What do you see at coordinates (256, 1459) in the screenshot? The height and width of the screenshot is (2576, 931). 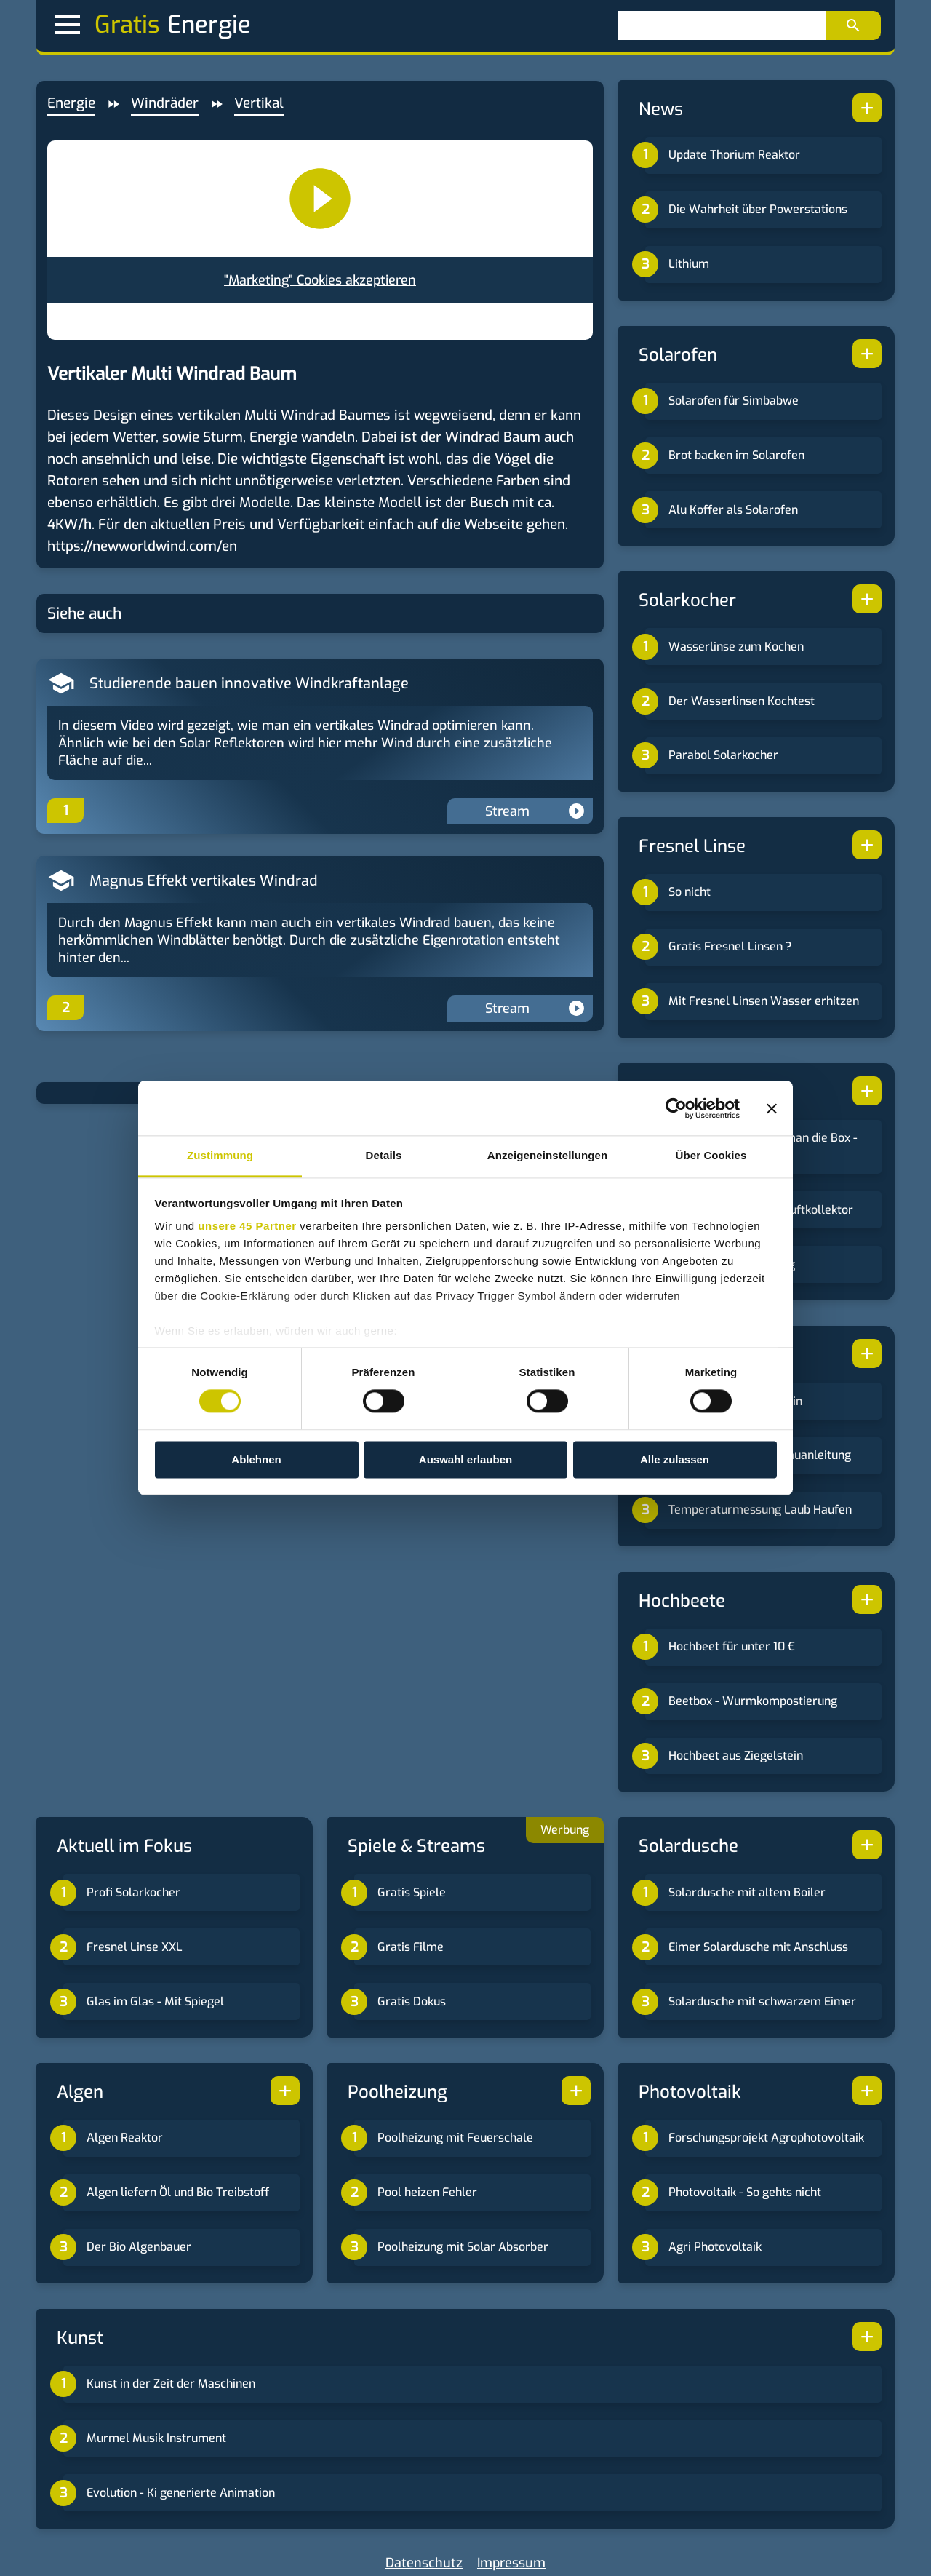 I see `Ablehnen` at bounding box center [256, 1459].